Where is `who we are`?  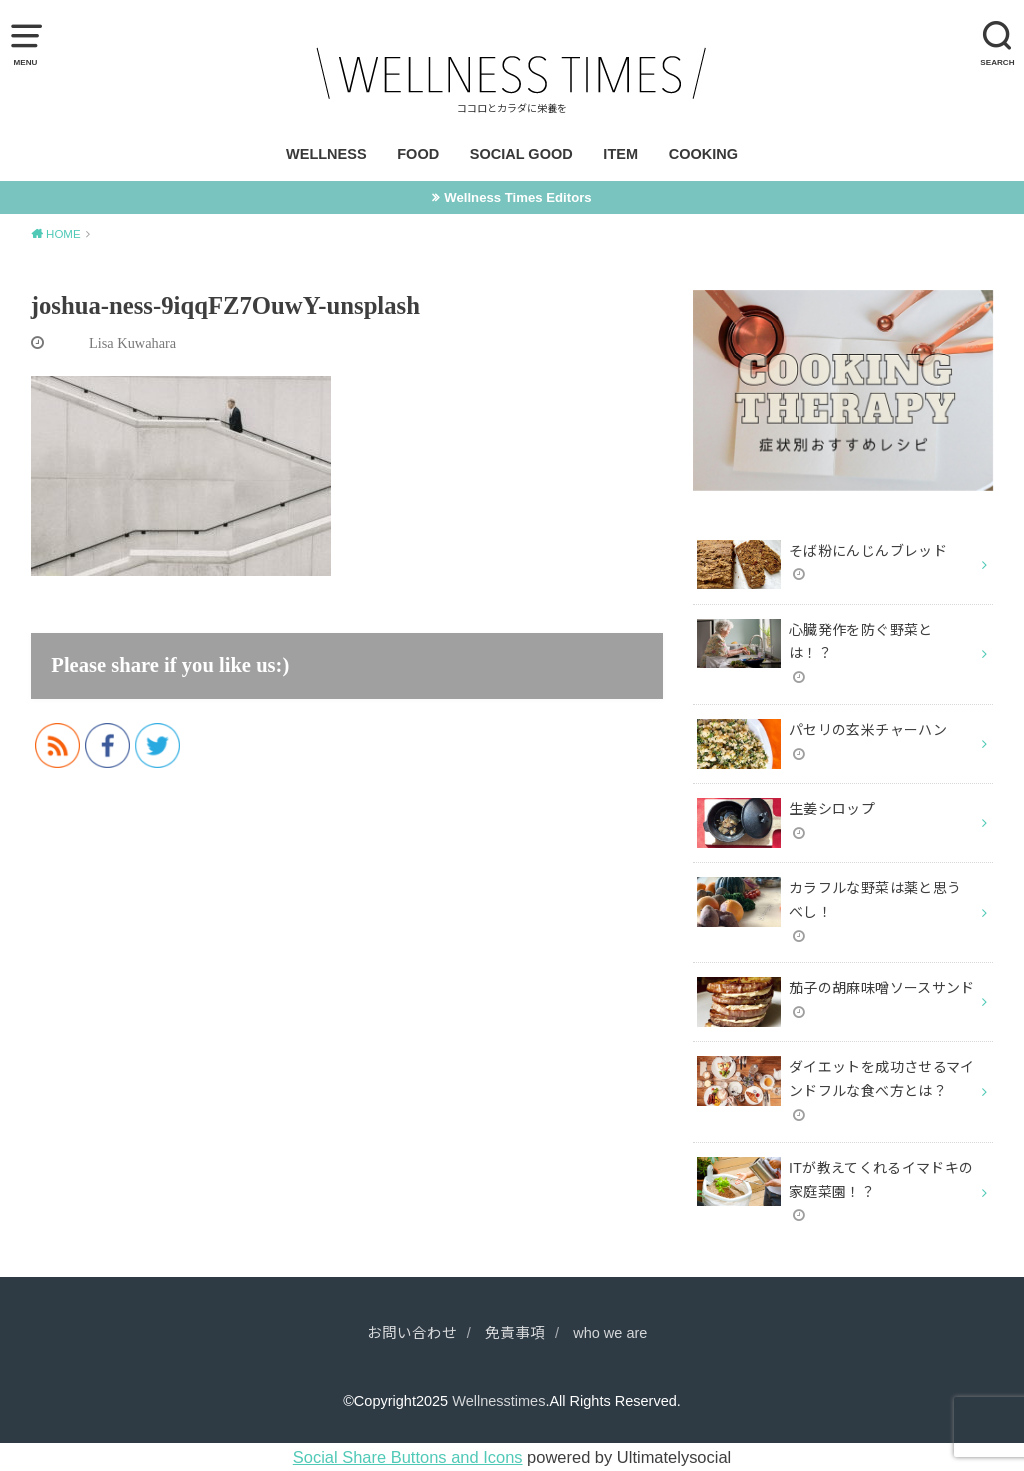
who we are is located at coordinates (610, 1333).